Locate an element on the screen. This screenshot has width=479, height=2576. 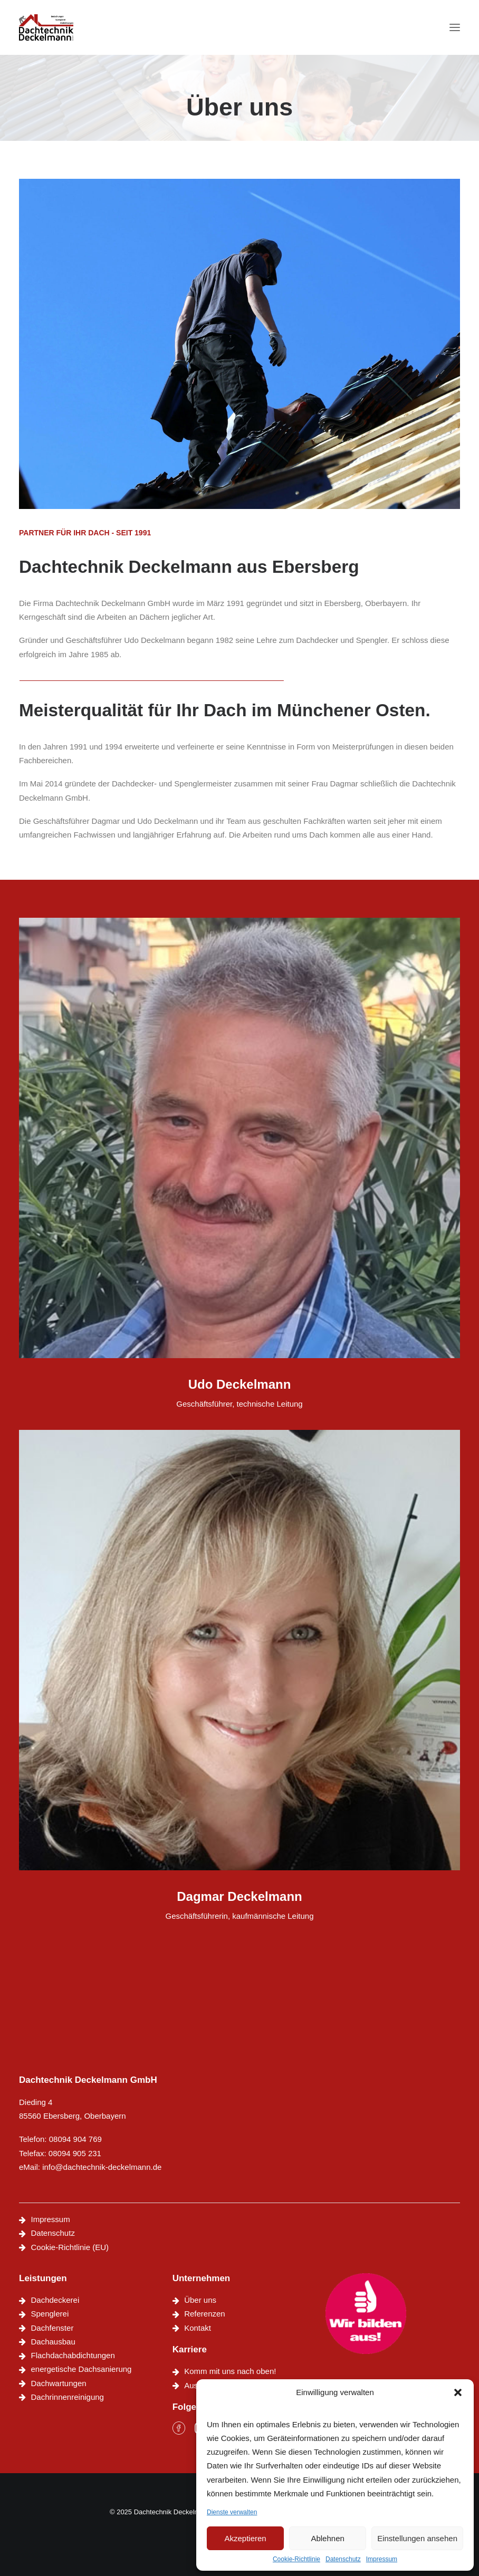
Flachdachabdichtungen is located at coordinates (73, 2355).